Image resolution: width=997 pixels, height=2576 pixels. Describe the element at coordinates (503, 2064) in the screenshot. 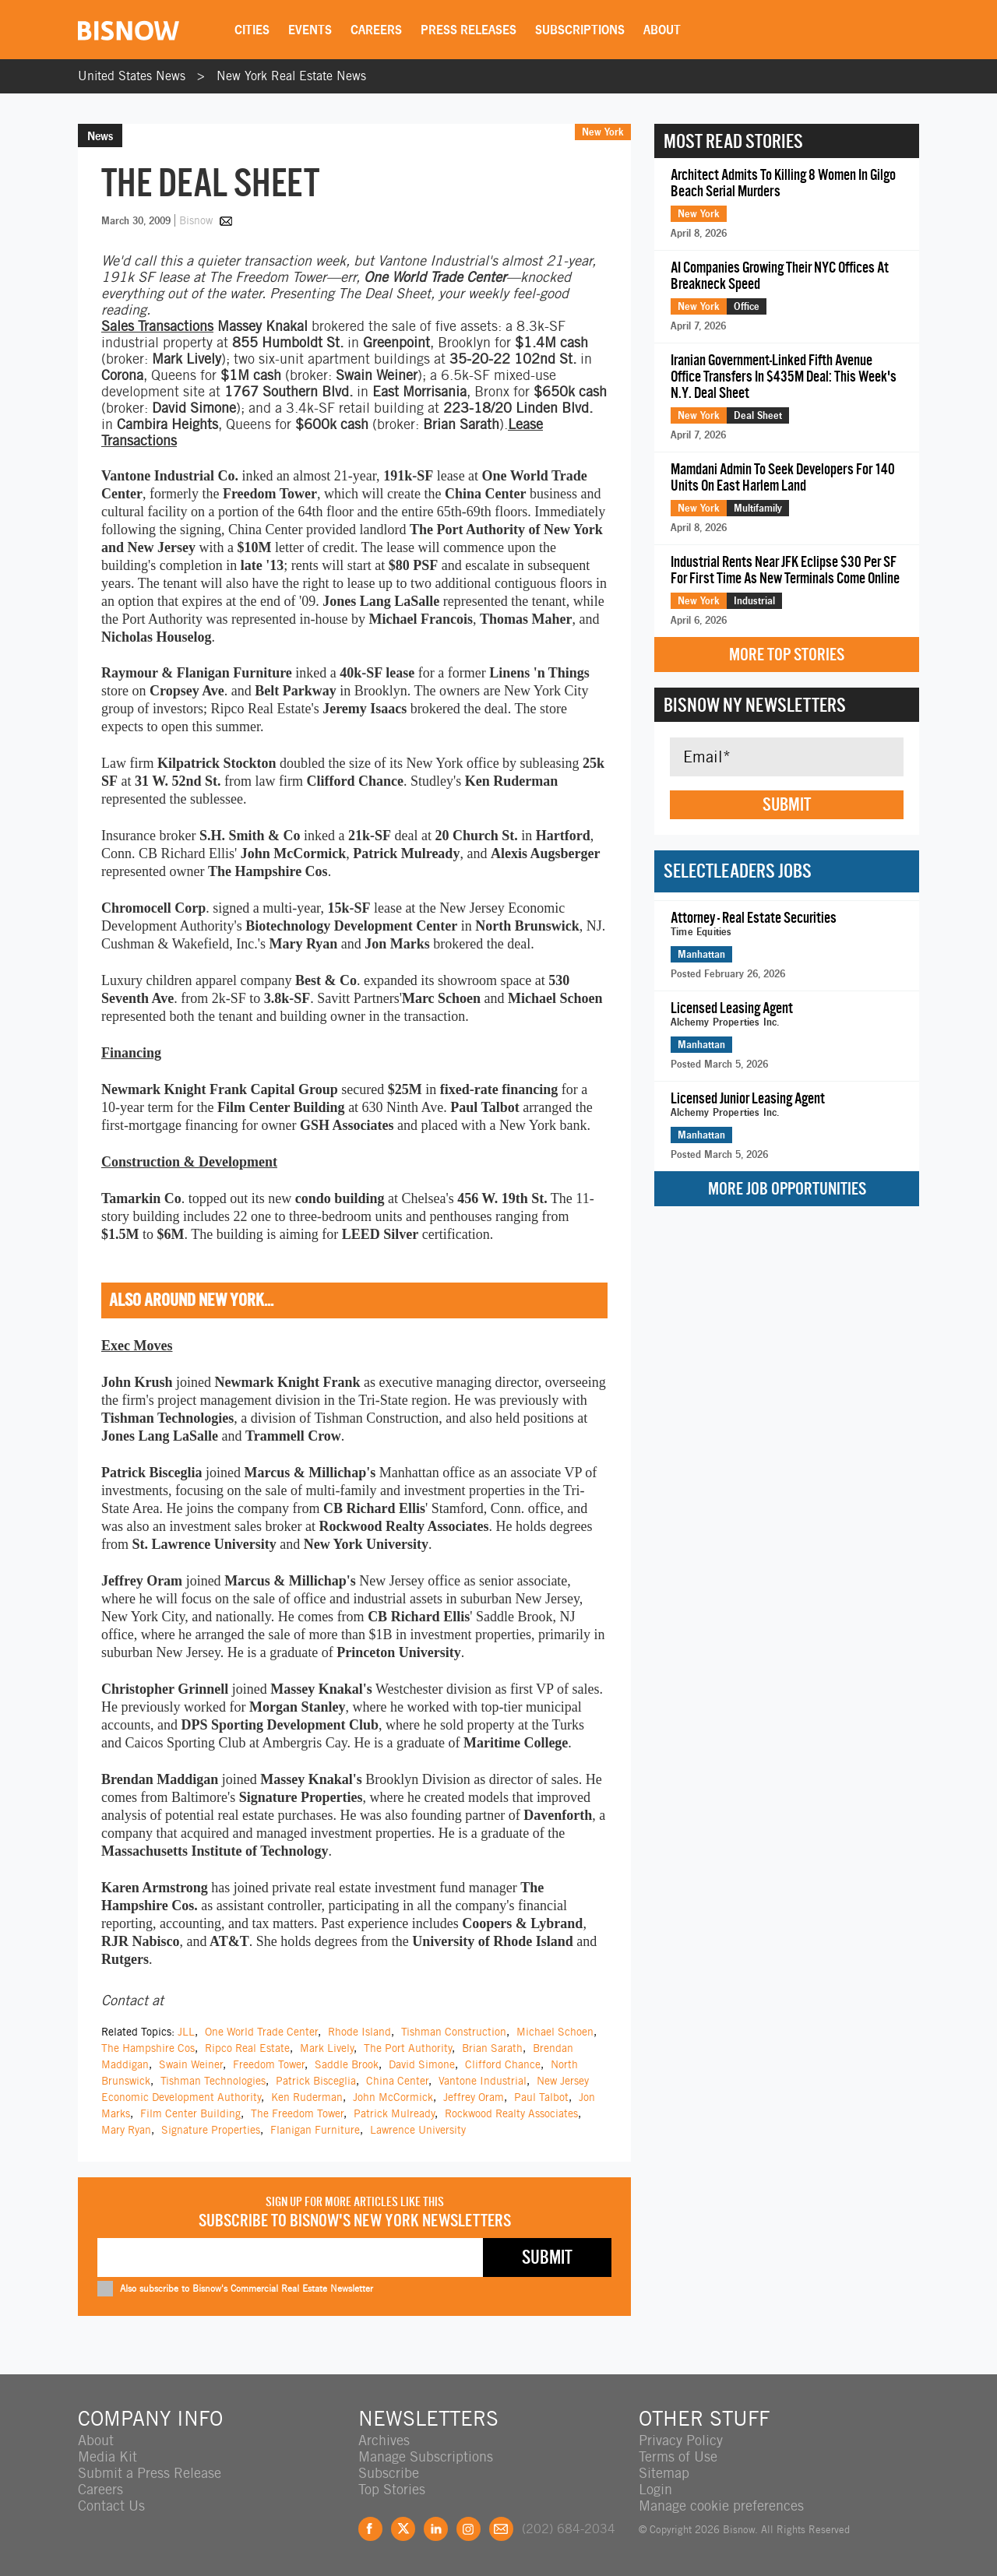

I see `Clifford Chance` at that location.